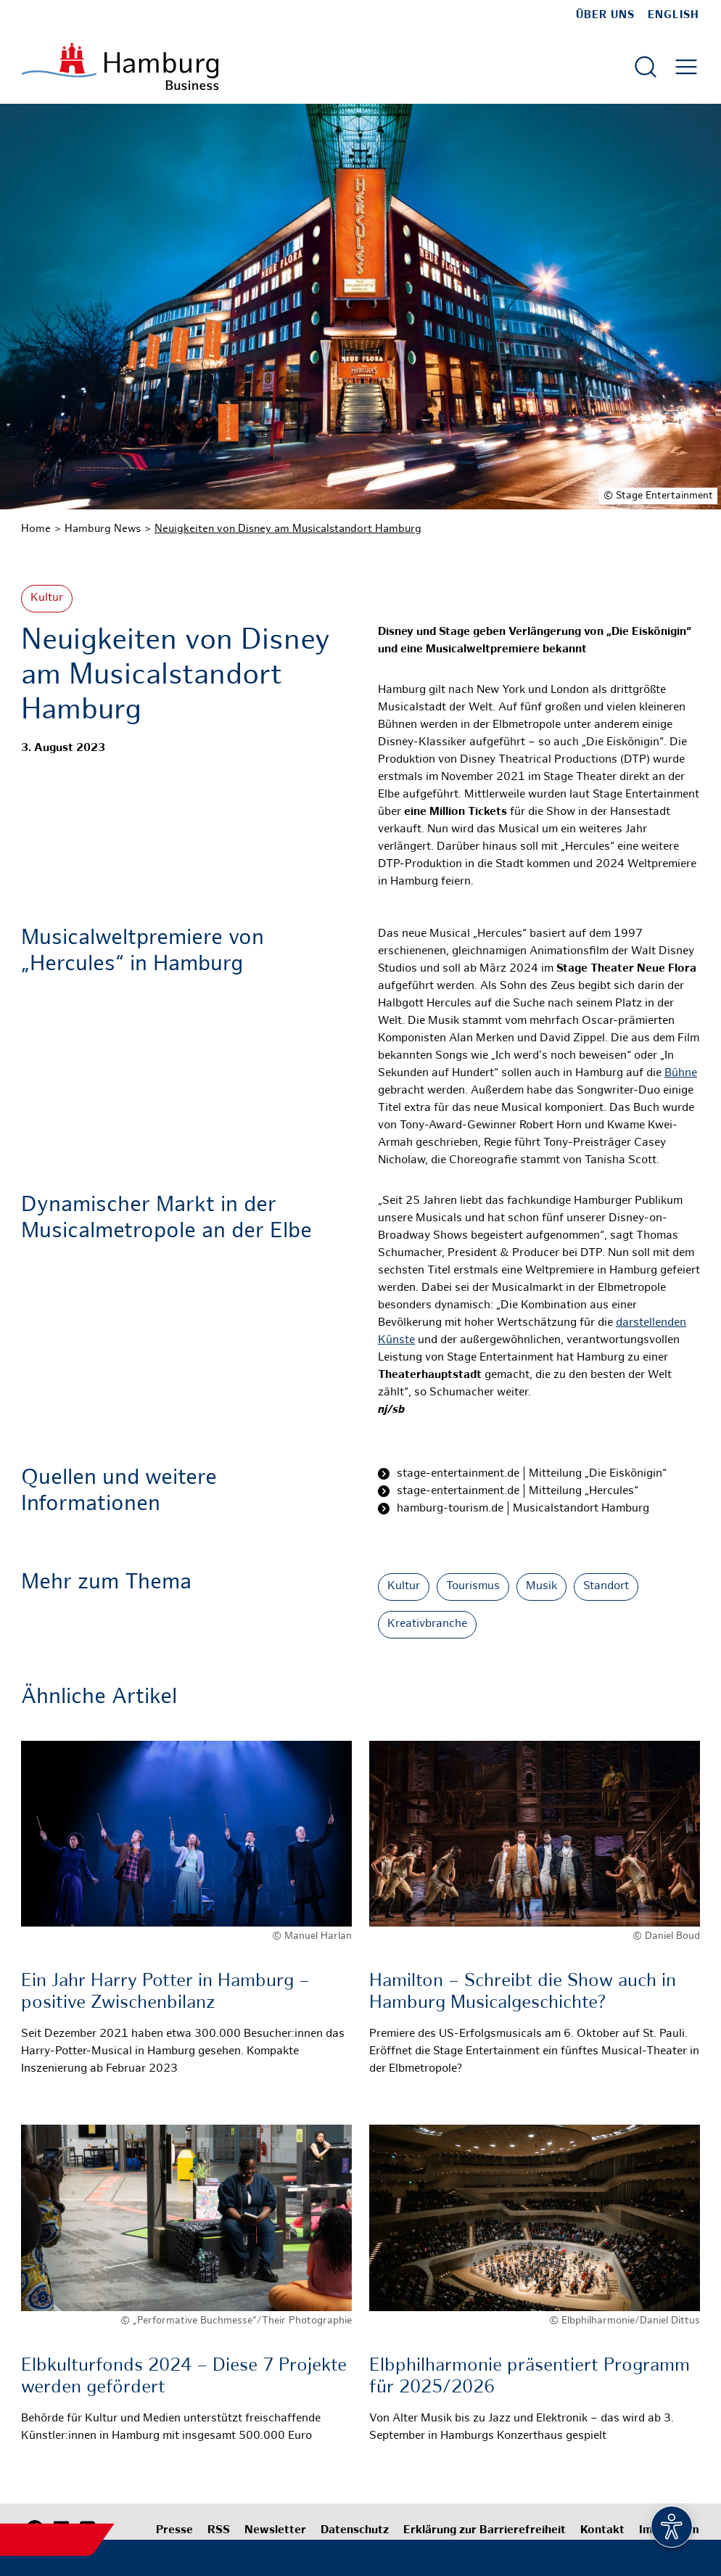 The width and height of the screenshot is (721, 2576). What do you see at coordinates (275, 2530) in the screenshot?
I see `Newsletter` at bounding box center [275, 2530].